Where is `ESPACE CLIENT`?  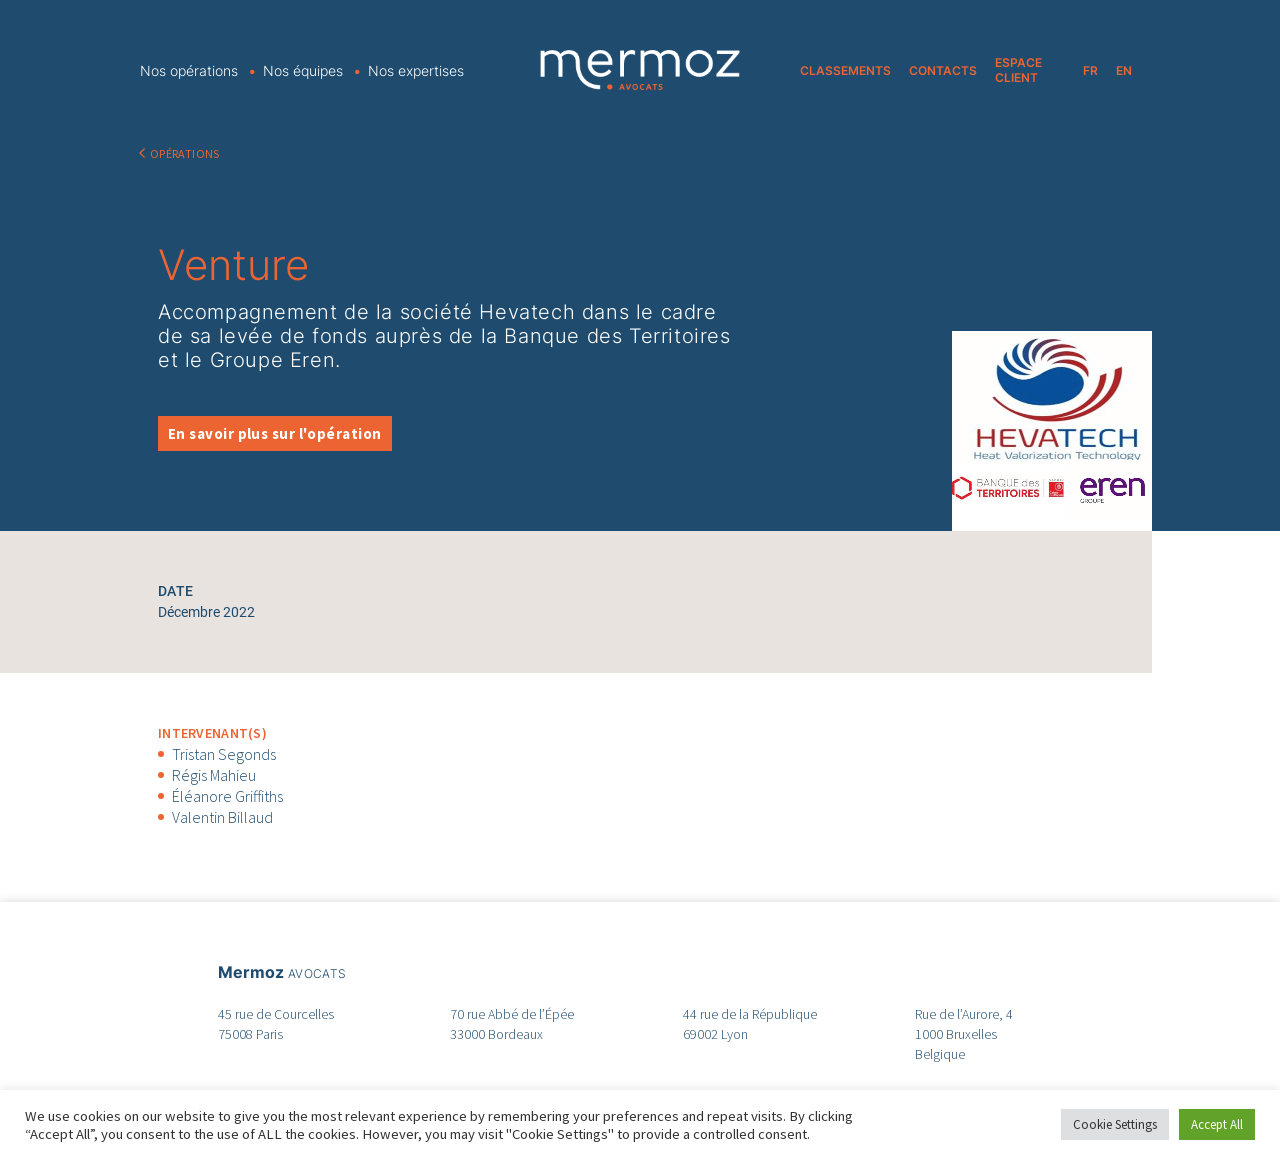 ESPACE CLIENT is located at coordinates (1018, 70).